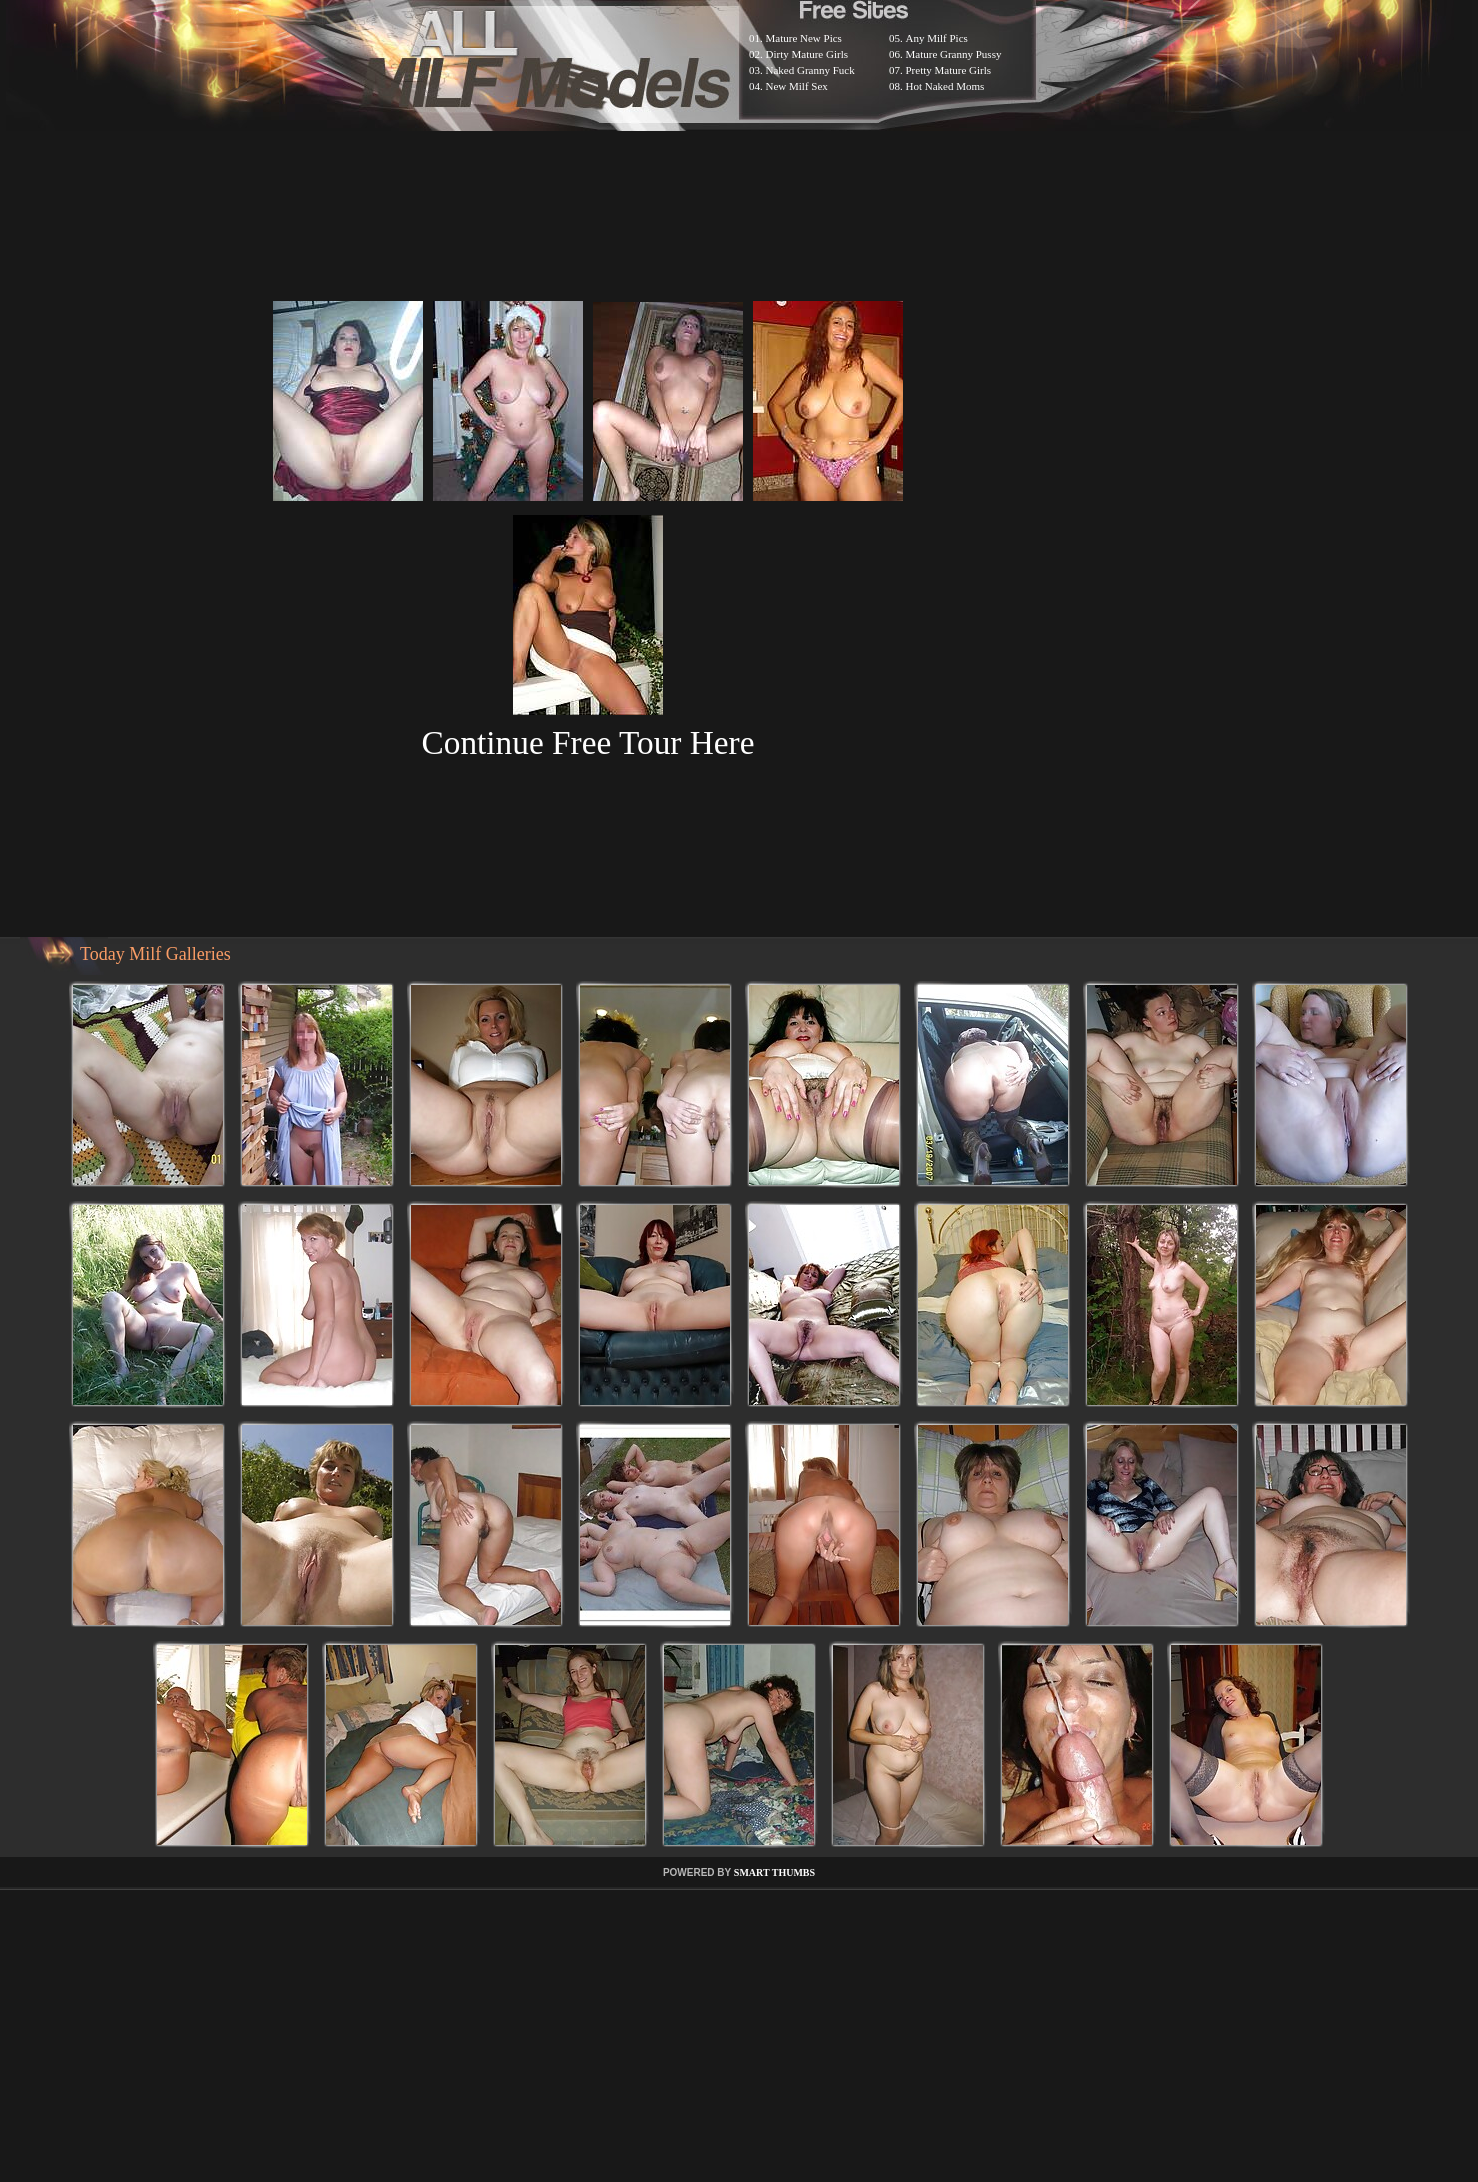  Describe the element at coordinates (587, 742) in the screenshot. I see `Continue Free Tour Here` at that location.